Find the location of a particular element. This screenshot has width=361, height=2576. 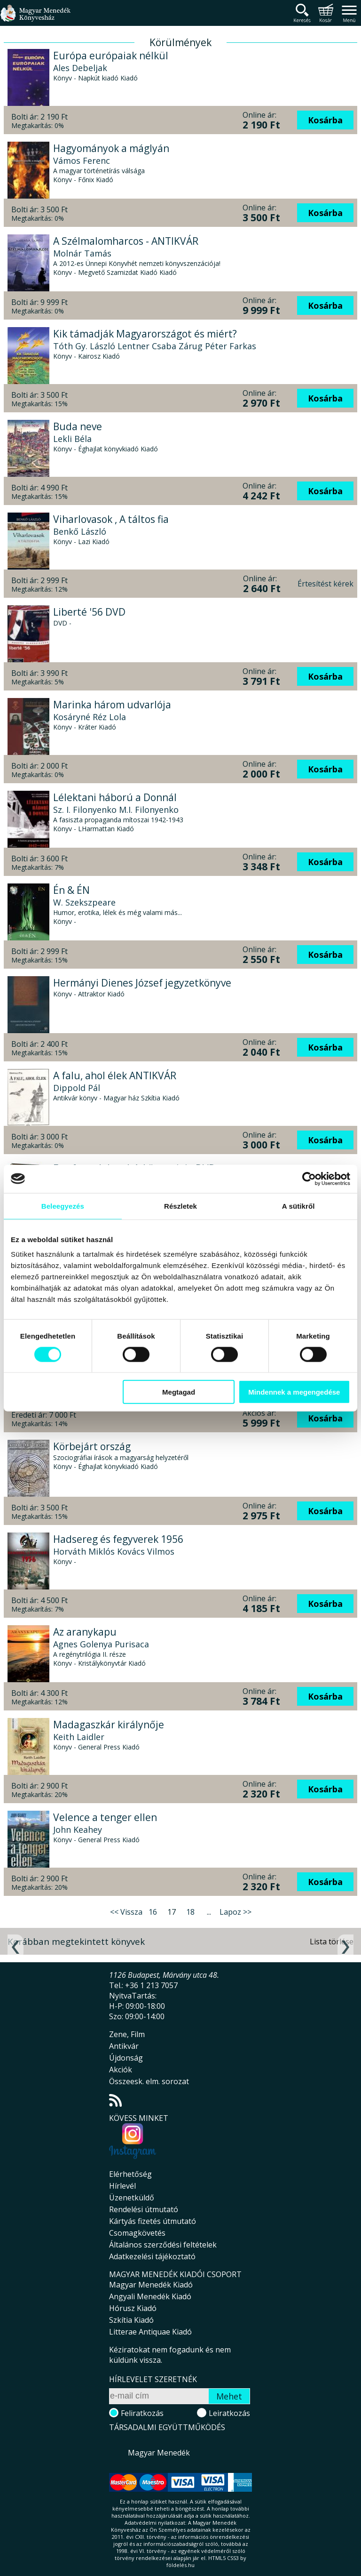

Szkítia Kiadó is located at coordinates (131, 2320).